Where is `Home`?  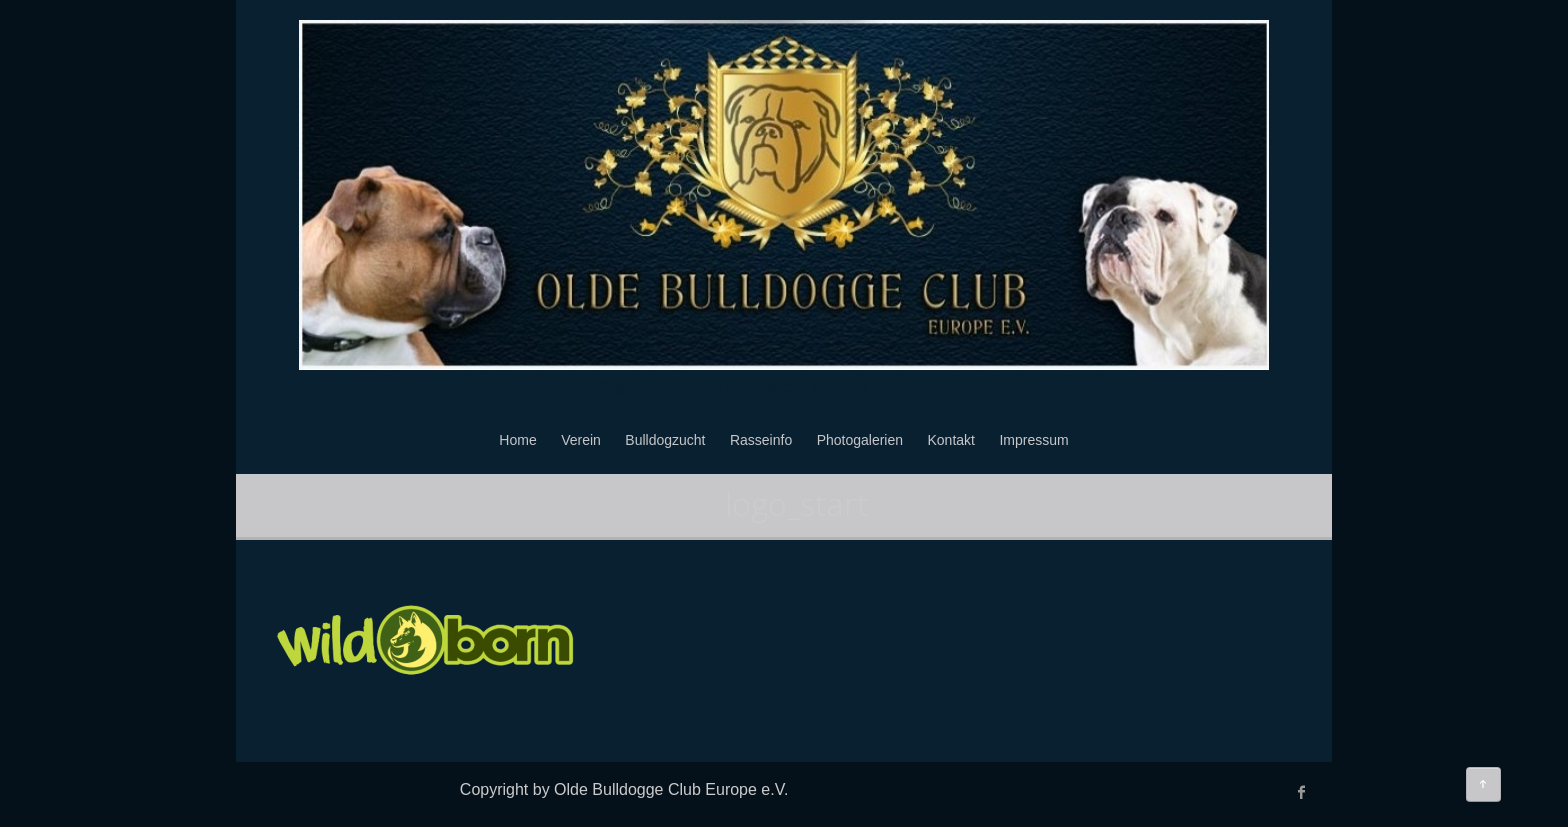 Home is located at coordinates (517, 440).